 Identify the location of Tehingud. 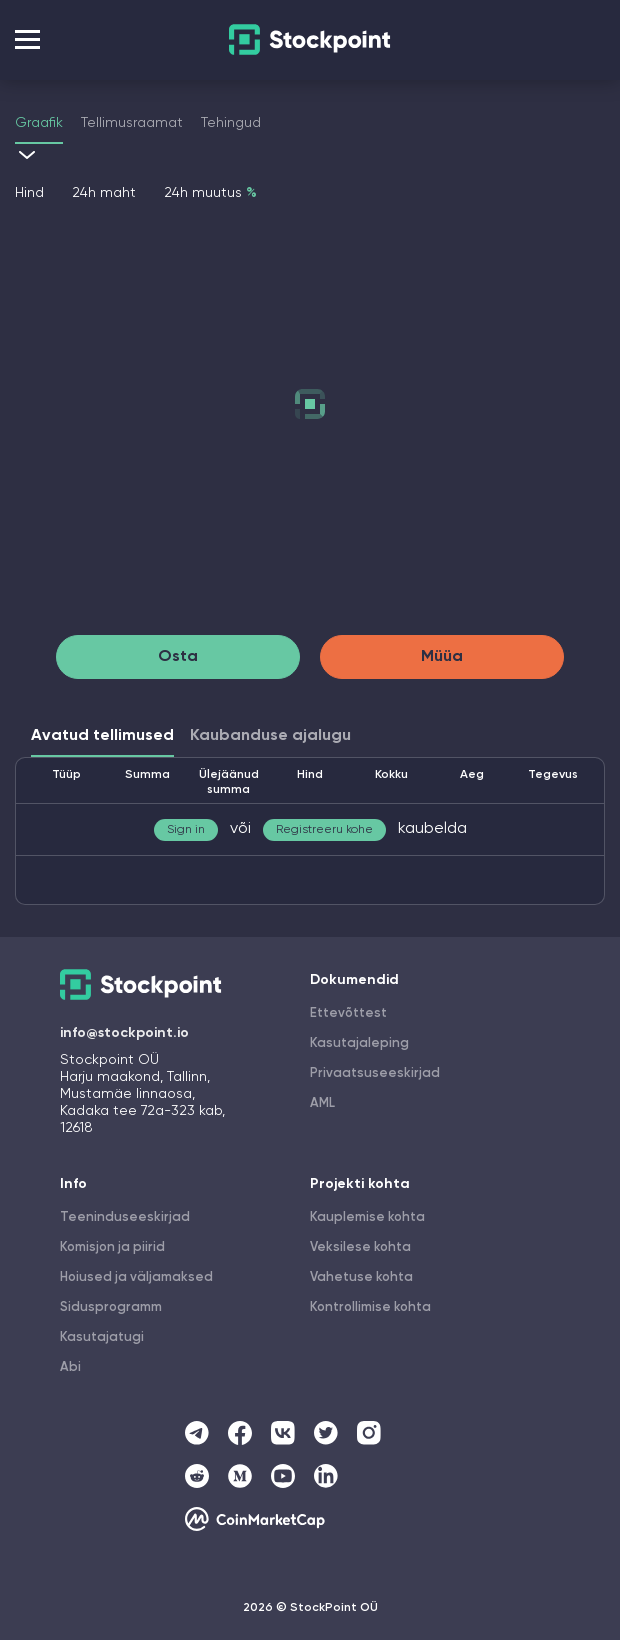
(231, 123).